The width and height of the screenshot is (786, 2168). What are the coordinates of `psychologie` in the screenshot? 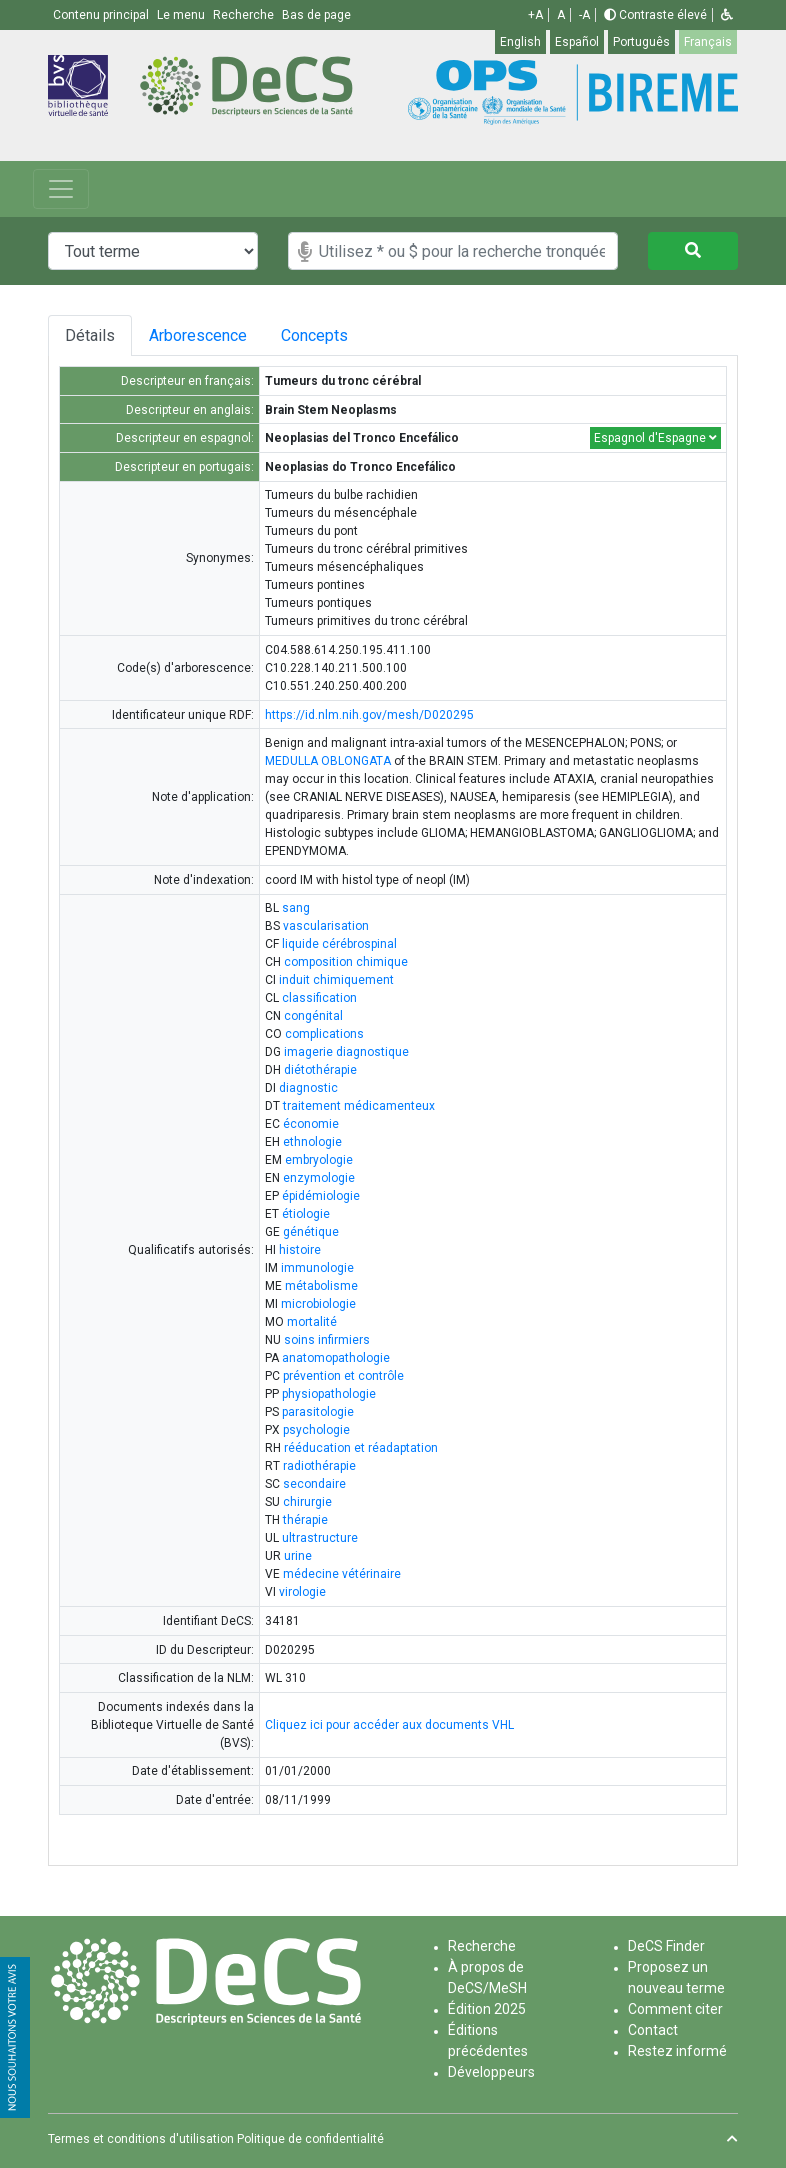 It's located at (316, 1430).